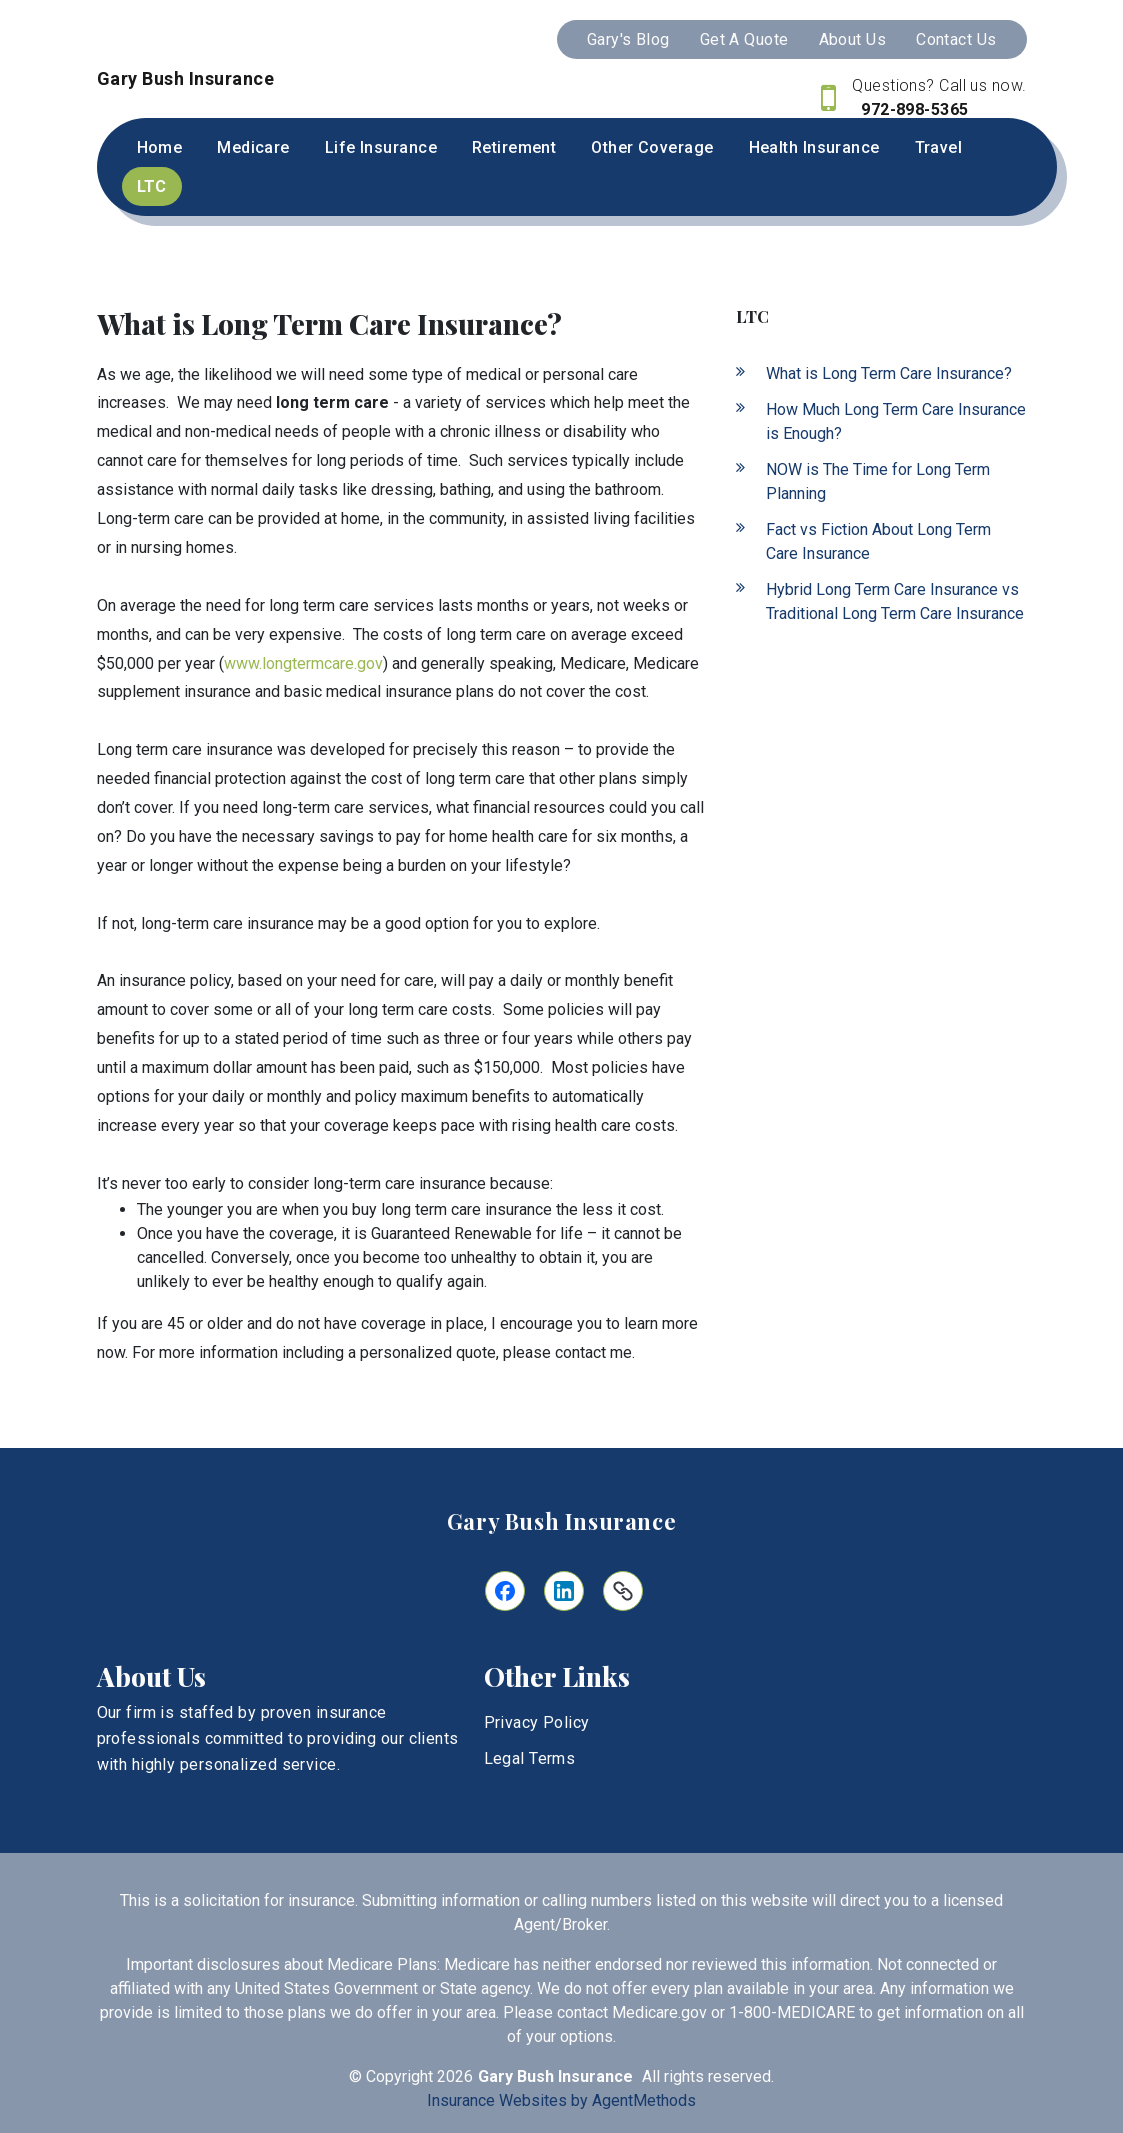 This screenshot has height=2133, width=1123. Describe the element at coordinates (514, 147) in the screenshot. I see `Retirement` at that location.